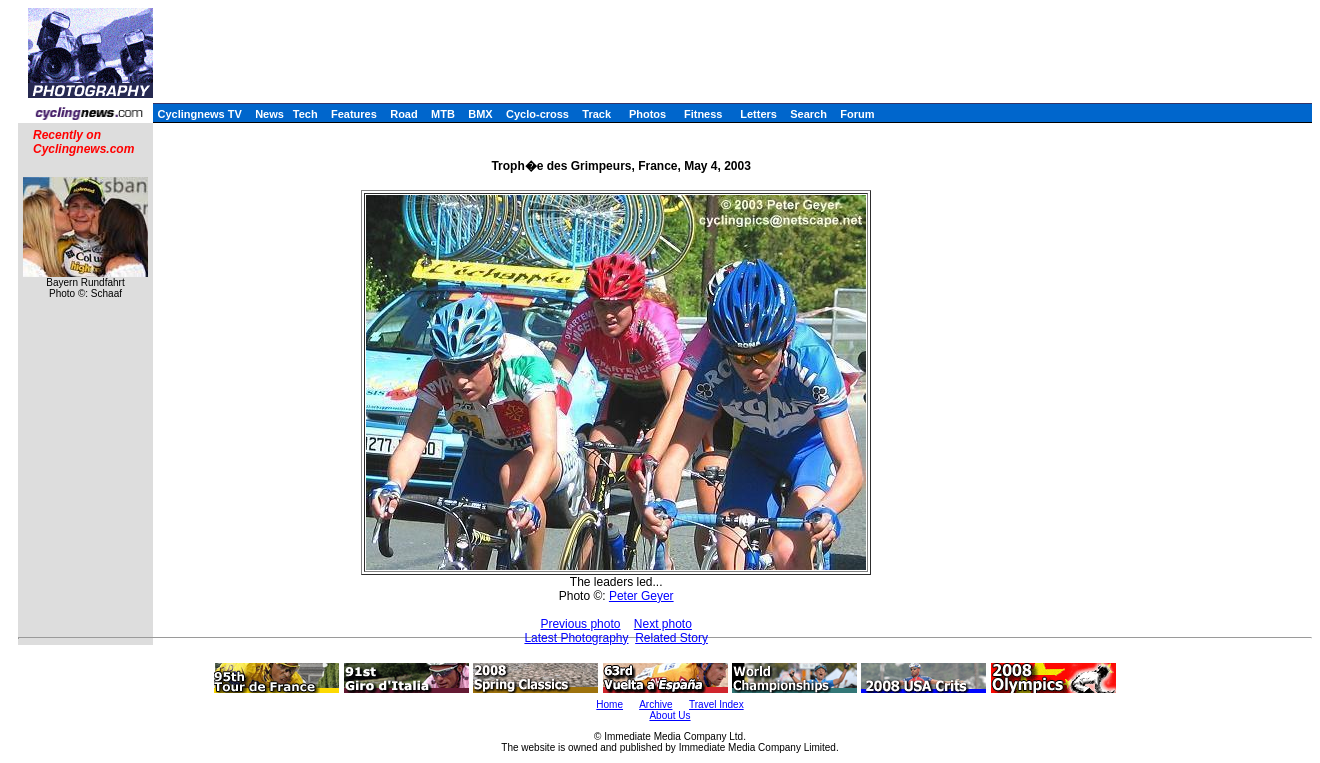 This screenshot has width=1320, height=763. Describe the element at coordinates (655, 704) in the screenshot. I see `Archive` at that location.